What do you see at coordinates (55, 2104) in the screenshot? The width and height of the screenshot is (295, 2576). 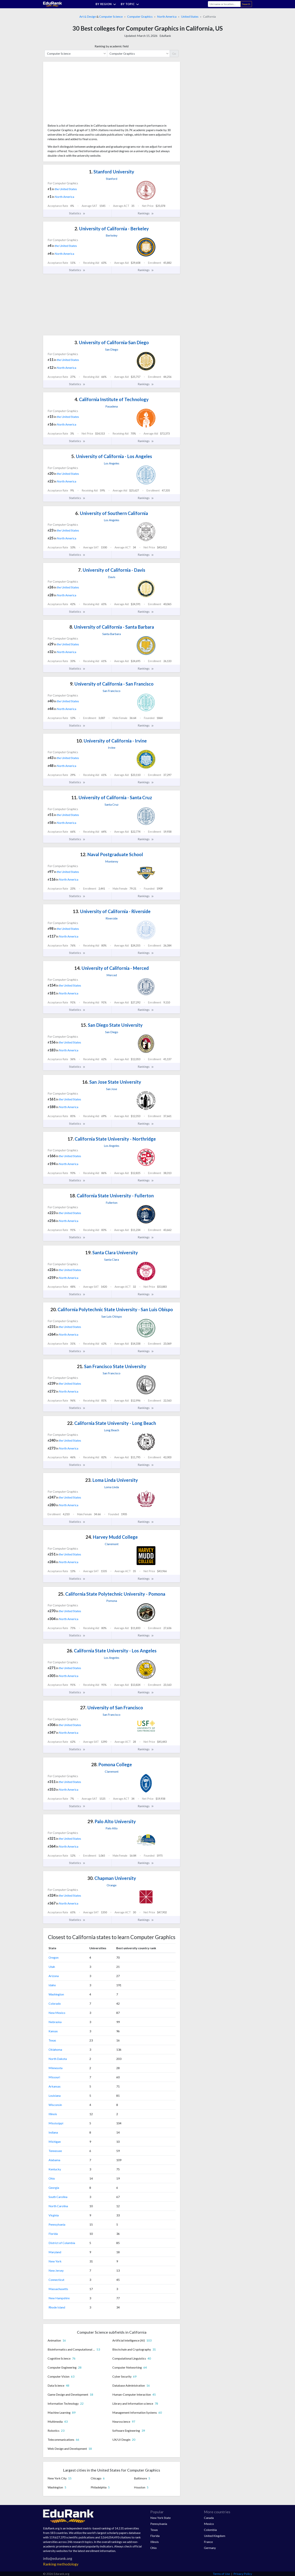 I see `Wisconsin` at bounding box center [55, 2104].